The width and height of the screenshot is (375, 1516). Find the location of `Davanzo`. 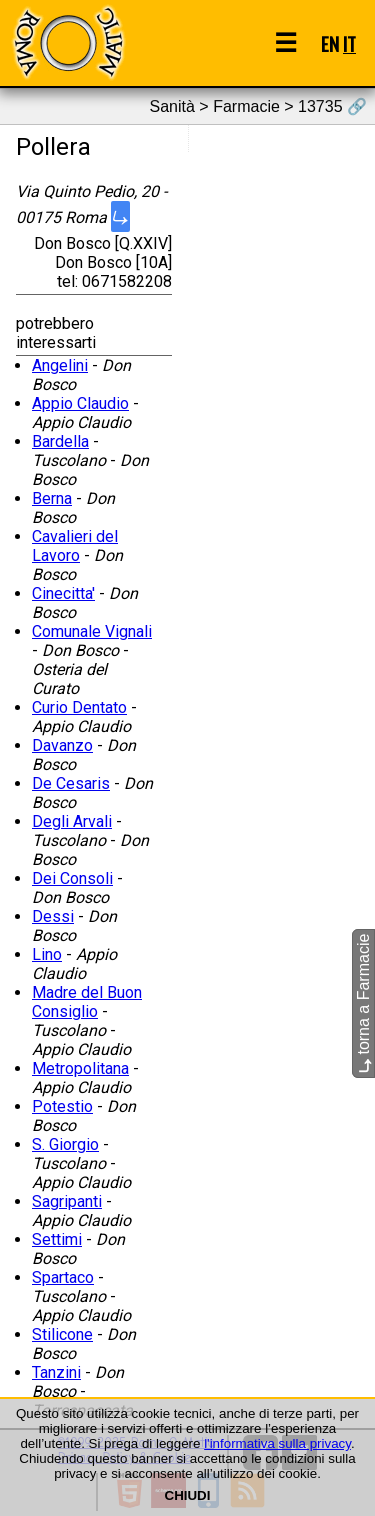

Davanzo is located at coordinates (62, 745).